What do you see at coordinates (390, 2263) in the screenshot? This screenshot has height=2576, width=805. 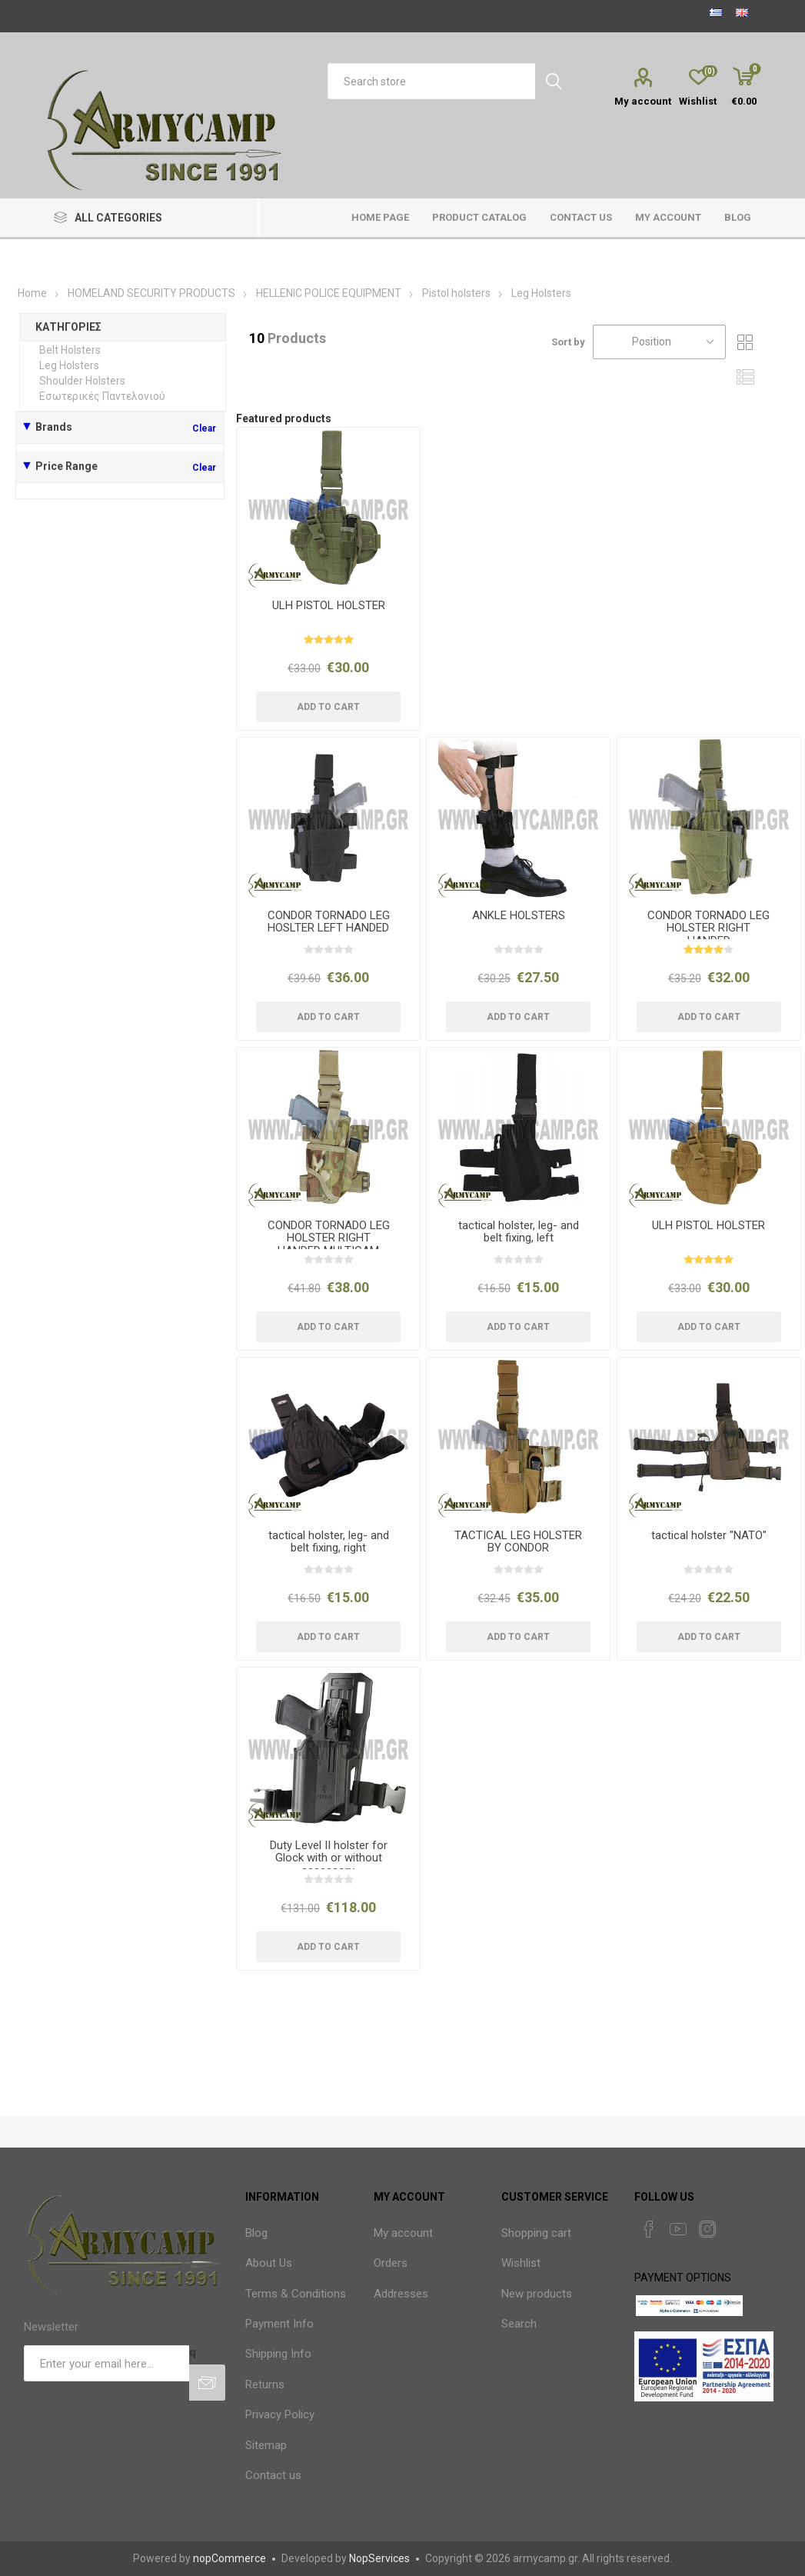 I see `Orders` at bounding box center [390, 2263].